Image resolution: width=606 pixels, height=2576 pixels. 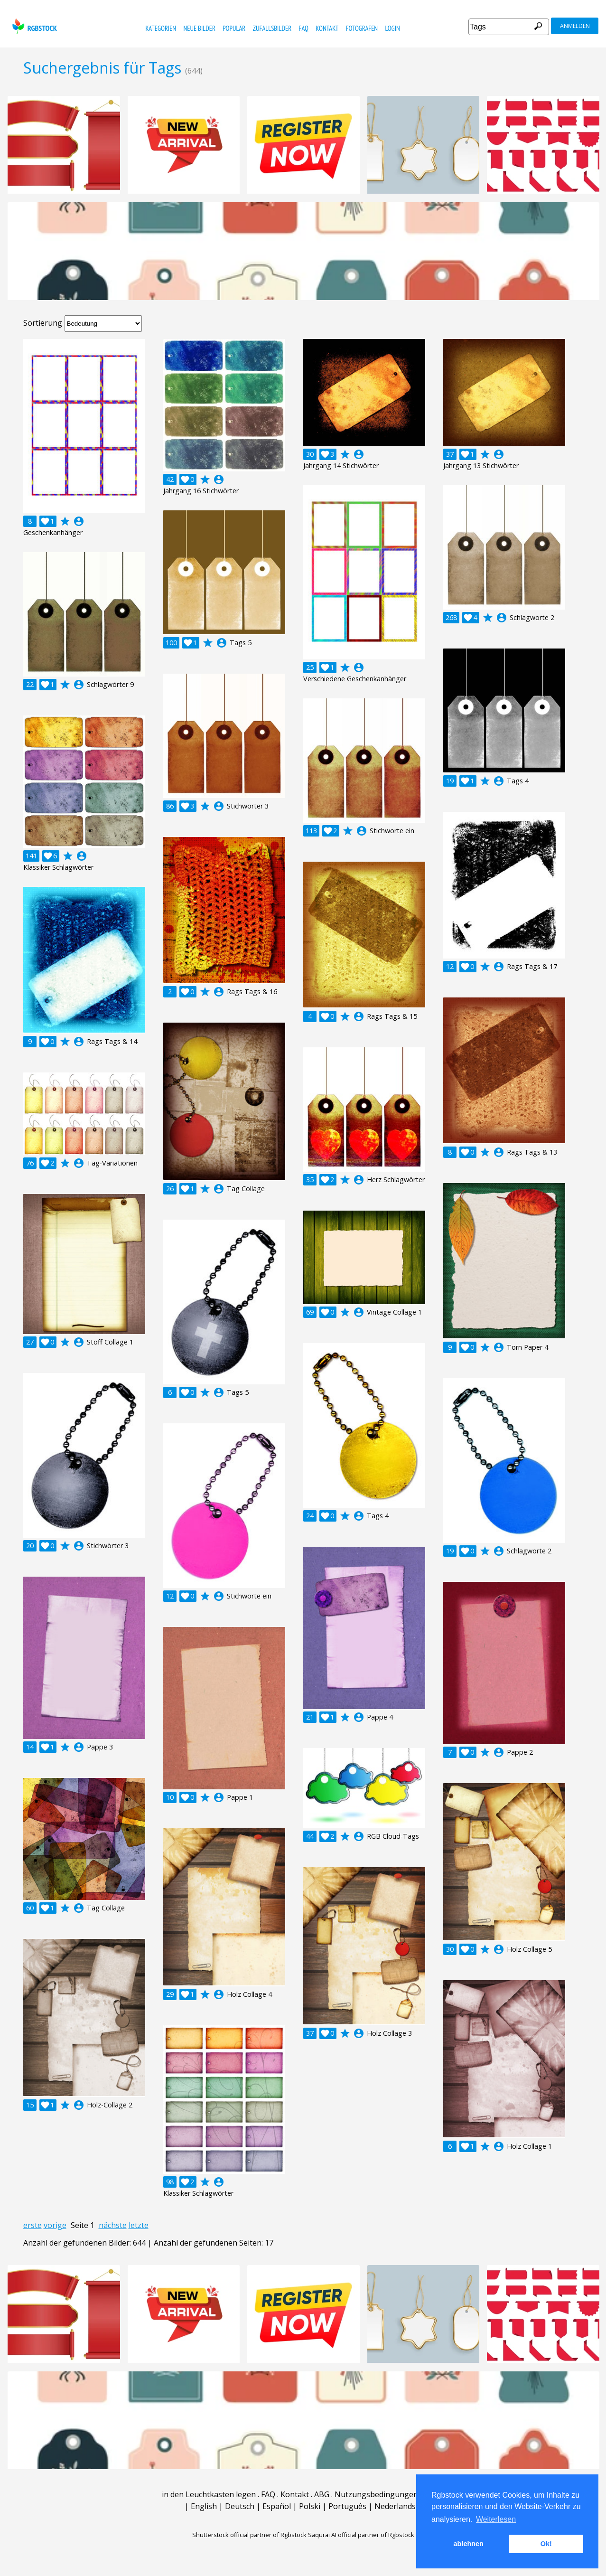 I want to click on letzte, so click(x=139, y=2225).